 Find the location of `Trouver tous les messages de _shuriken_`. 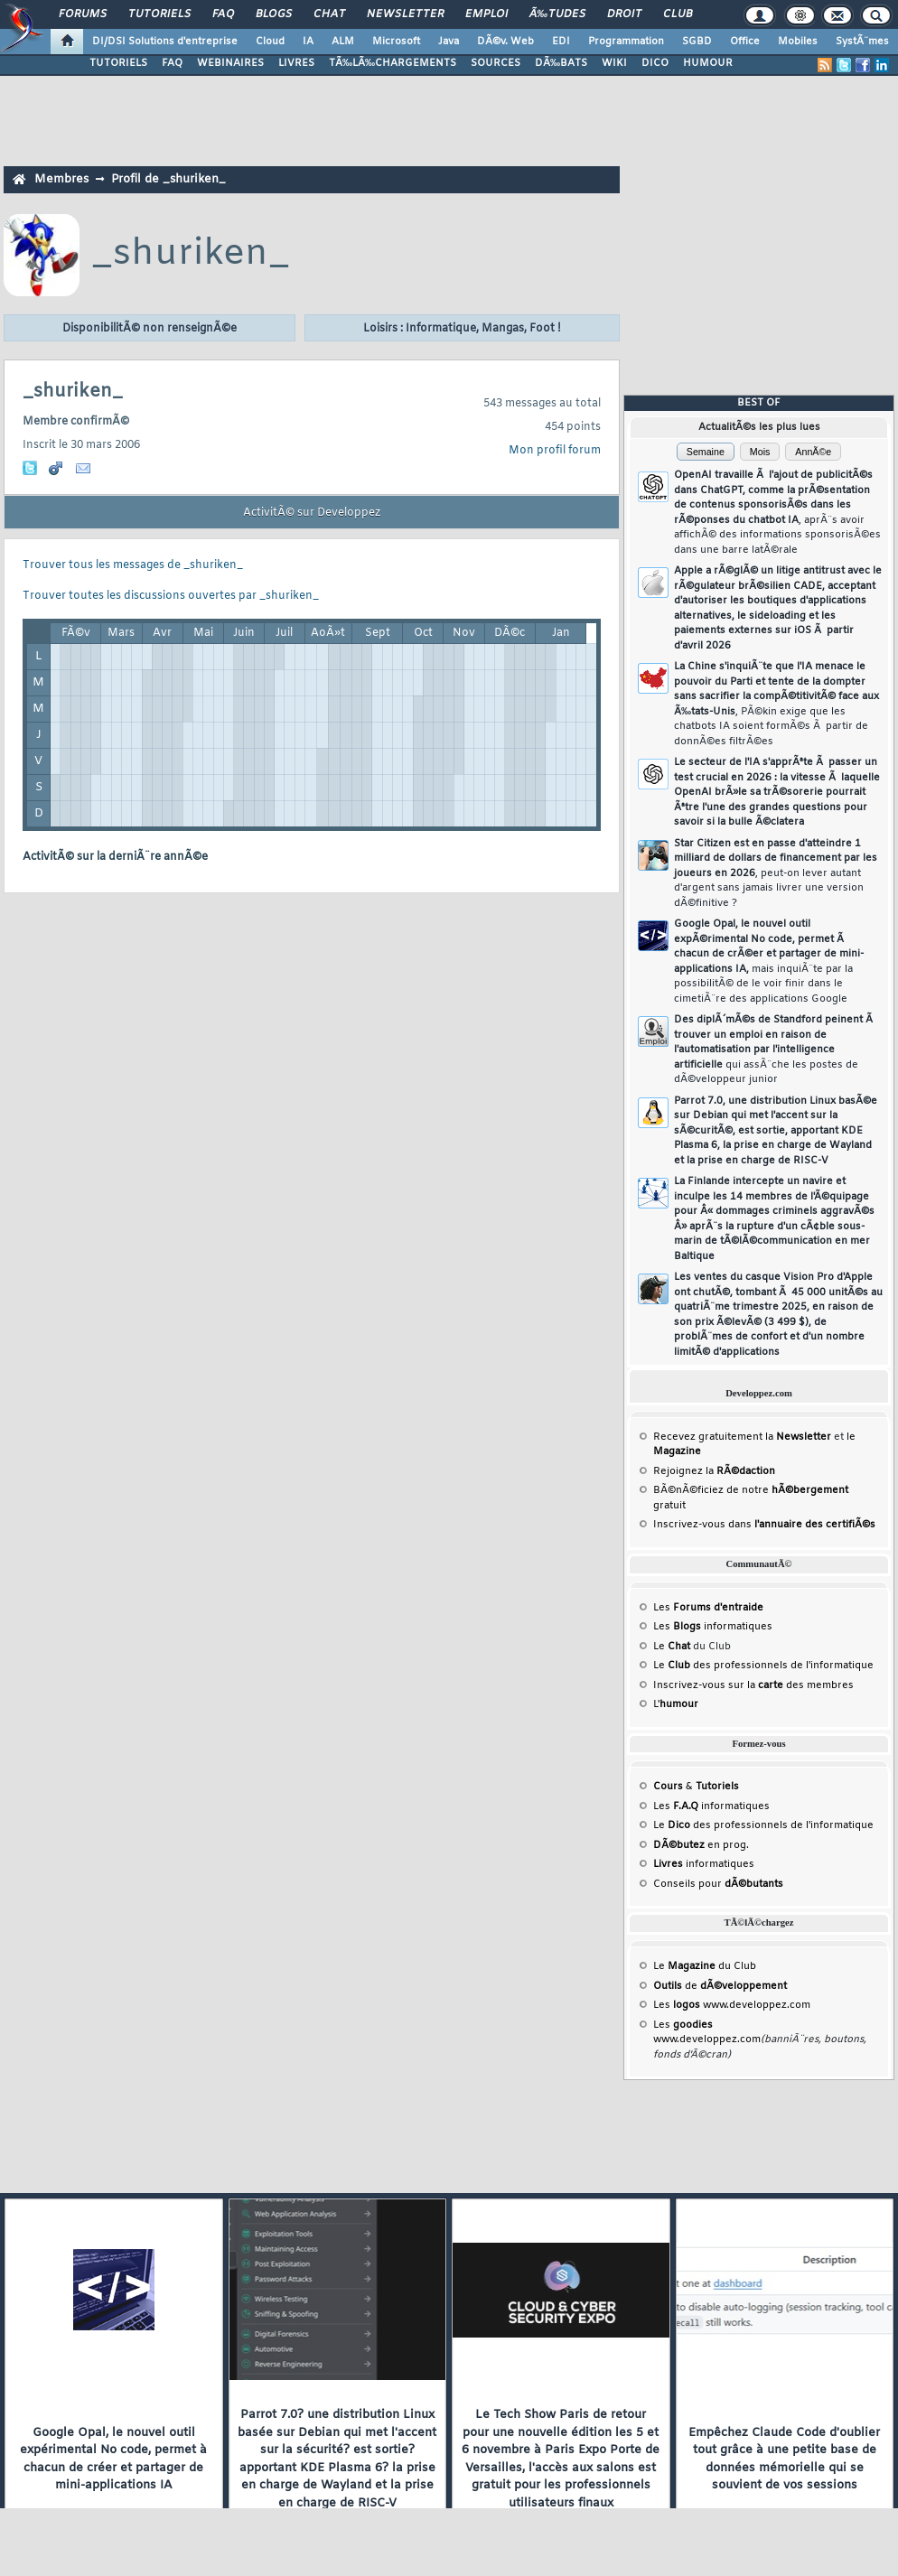

Trouver tous les messages de _shuriken_ is located at coordinates (133, 565).